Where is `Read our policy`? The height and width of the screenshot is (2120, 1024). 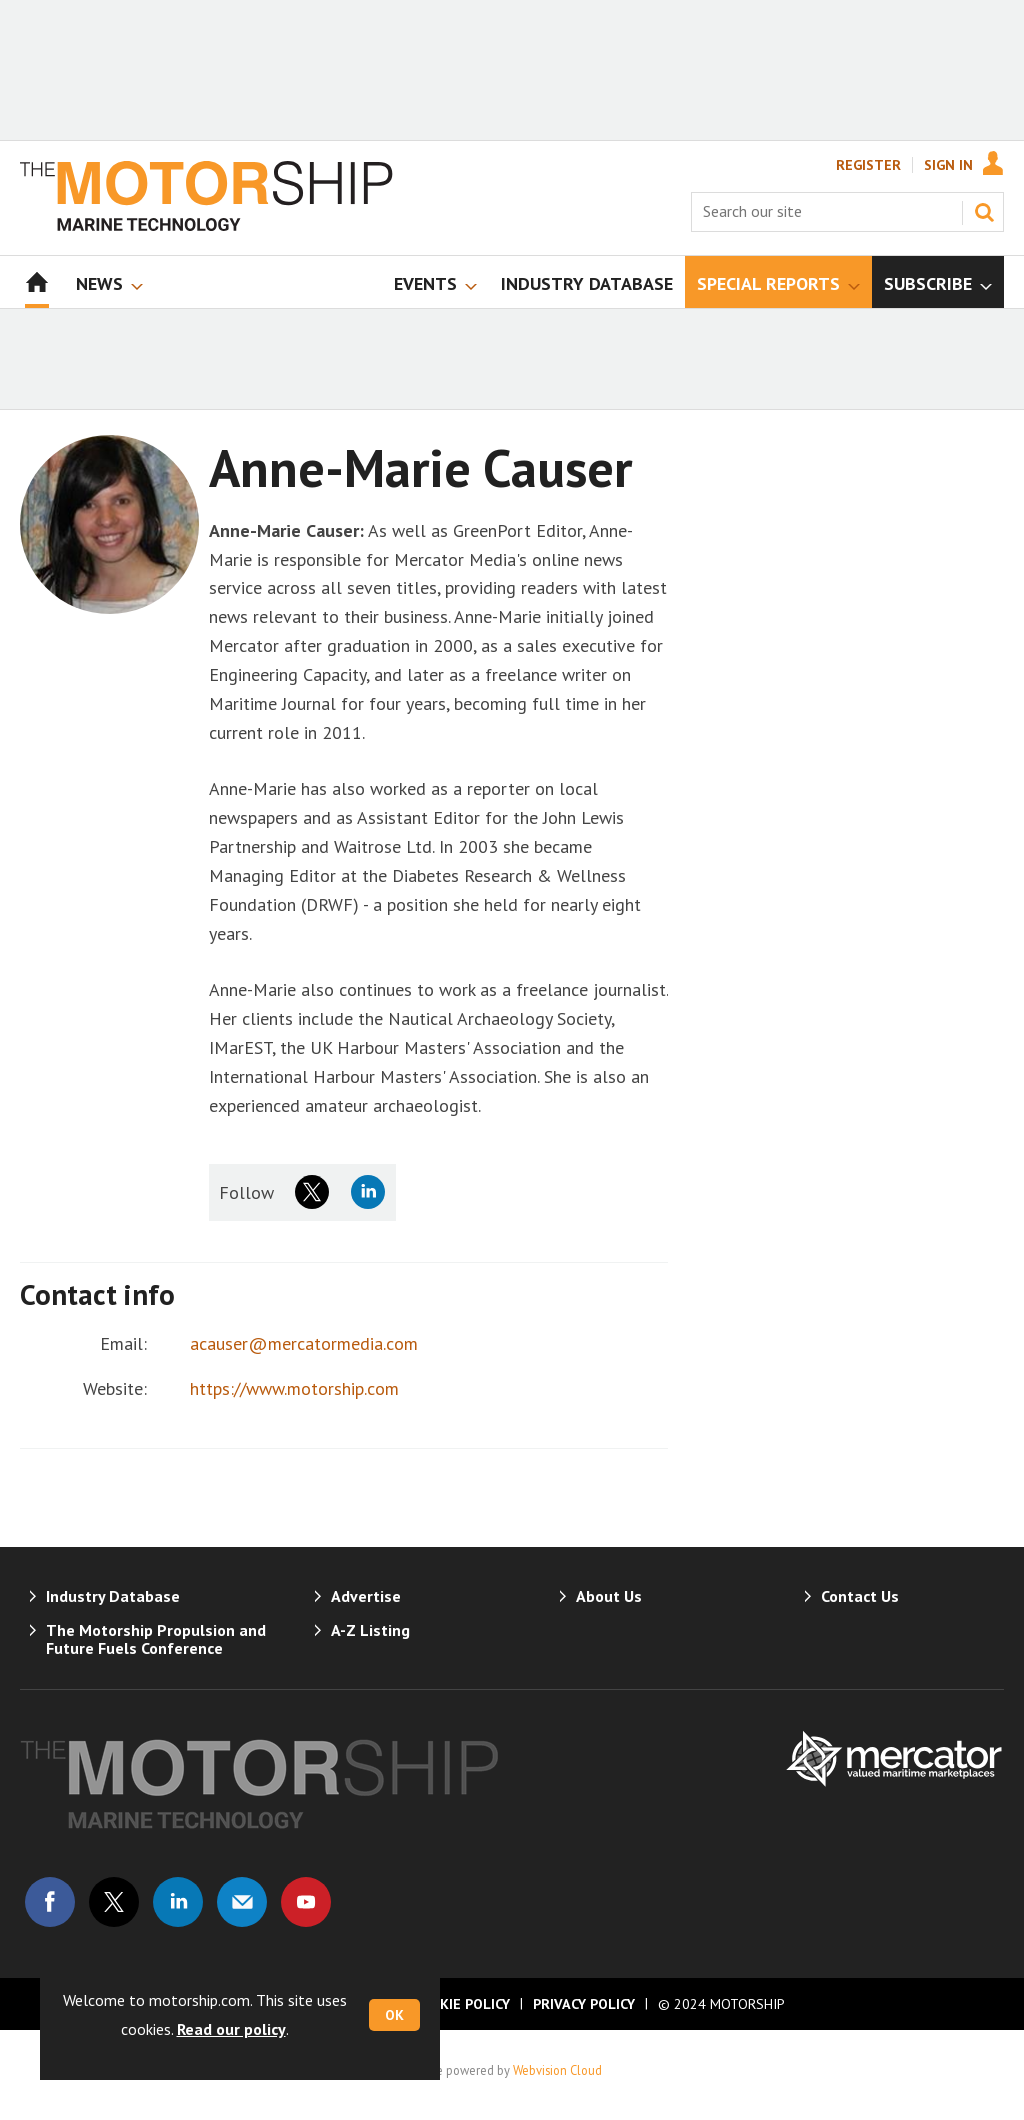 Read our policy is located at coordinates (231, 2029).